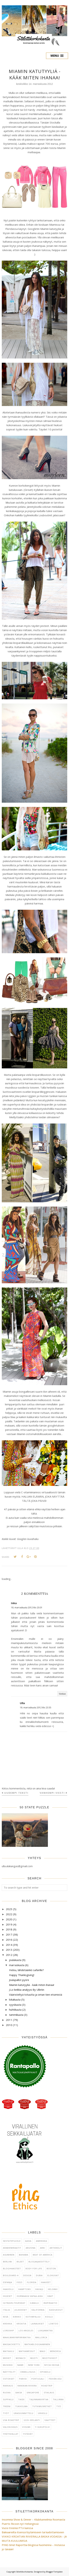 Image resolution: width=69 pixels, height=2576 pixels. Describe the element at coordinates (22, 1703) in the screenshot. I see `Ulla` at that location.